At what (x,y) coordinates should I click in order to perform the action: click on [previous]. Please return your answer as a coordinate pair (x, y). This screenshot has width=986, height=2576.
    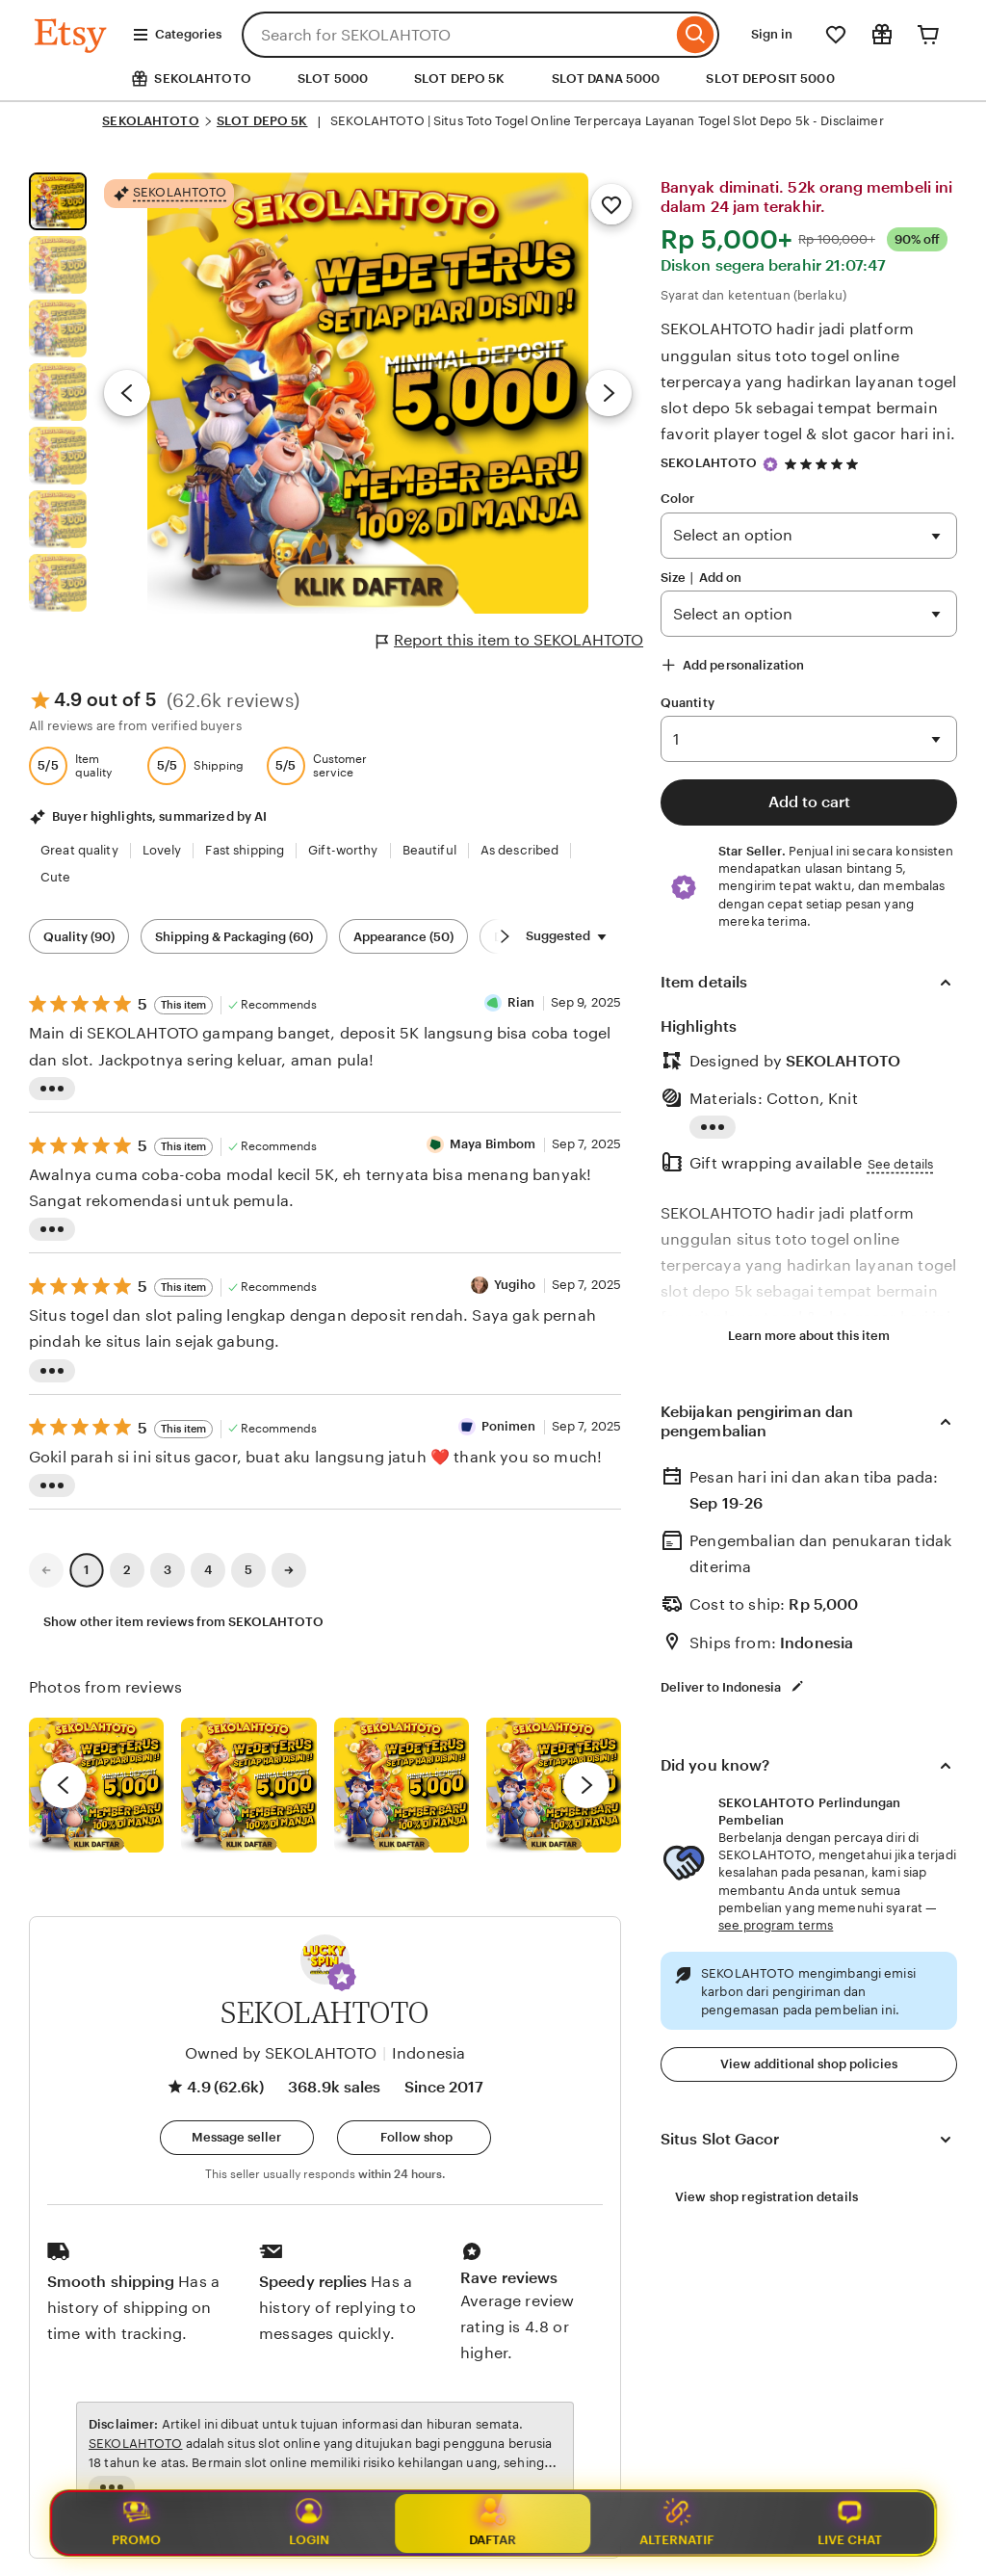
    Looking at the image, I should click on (63, 1785).